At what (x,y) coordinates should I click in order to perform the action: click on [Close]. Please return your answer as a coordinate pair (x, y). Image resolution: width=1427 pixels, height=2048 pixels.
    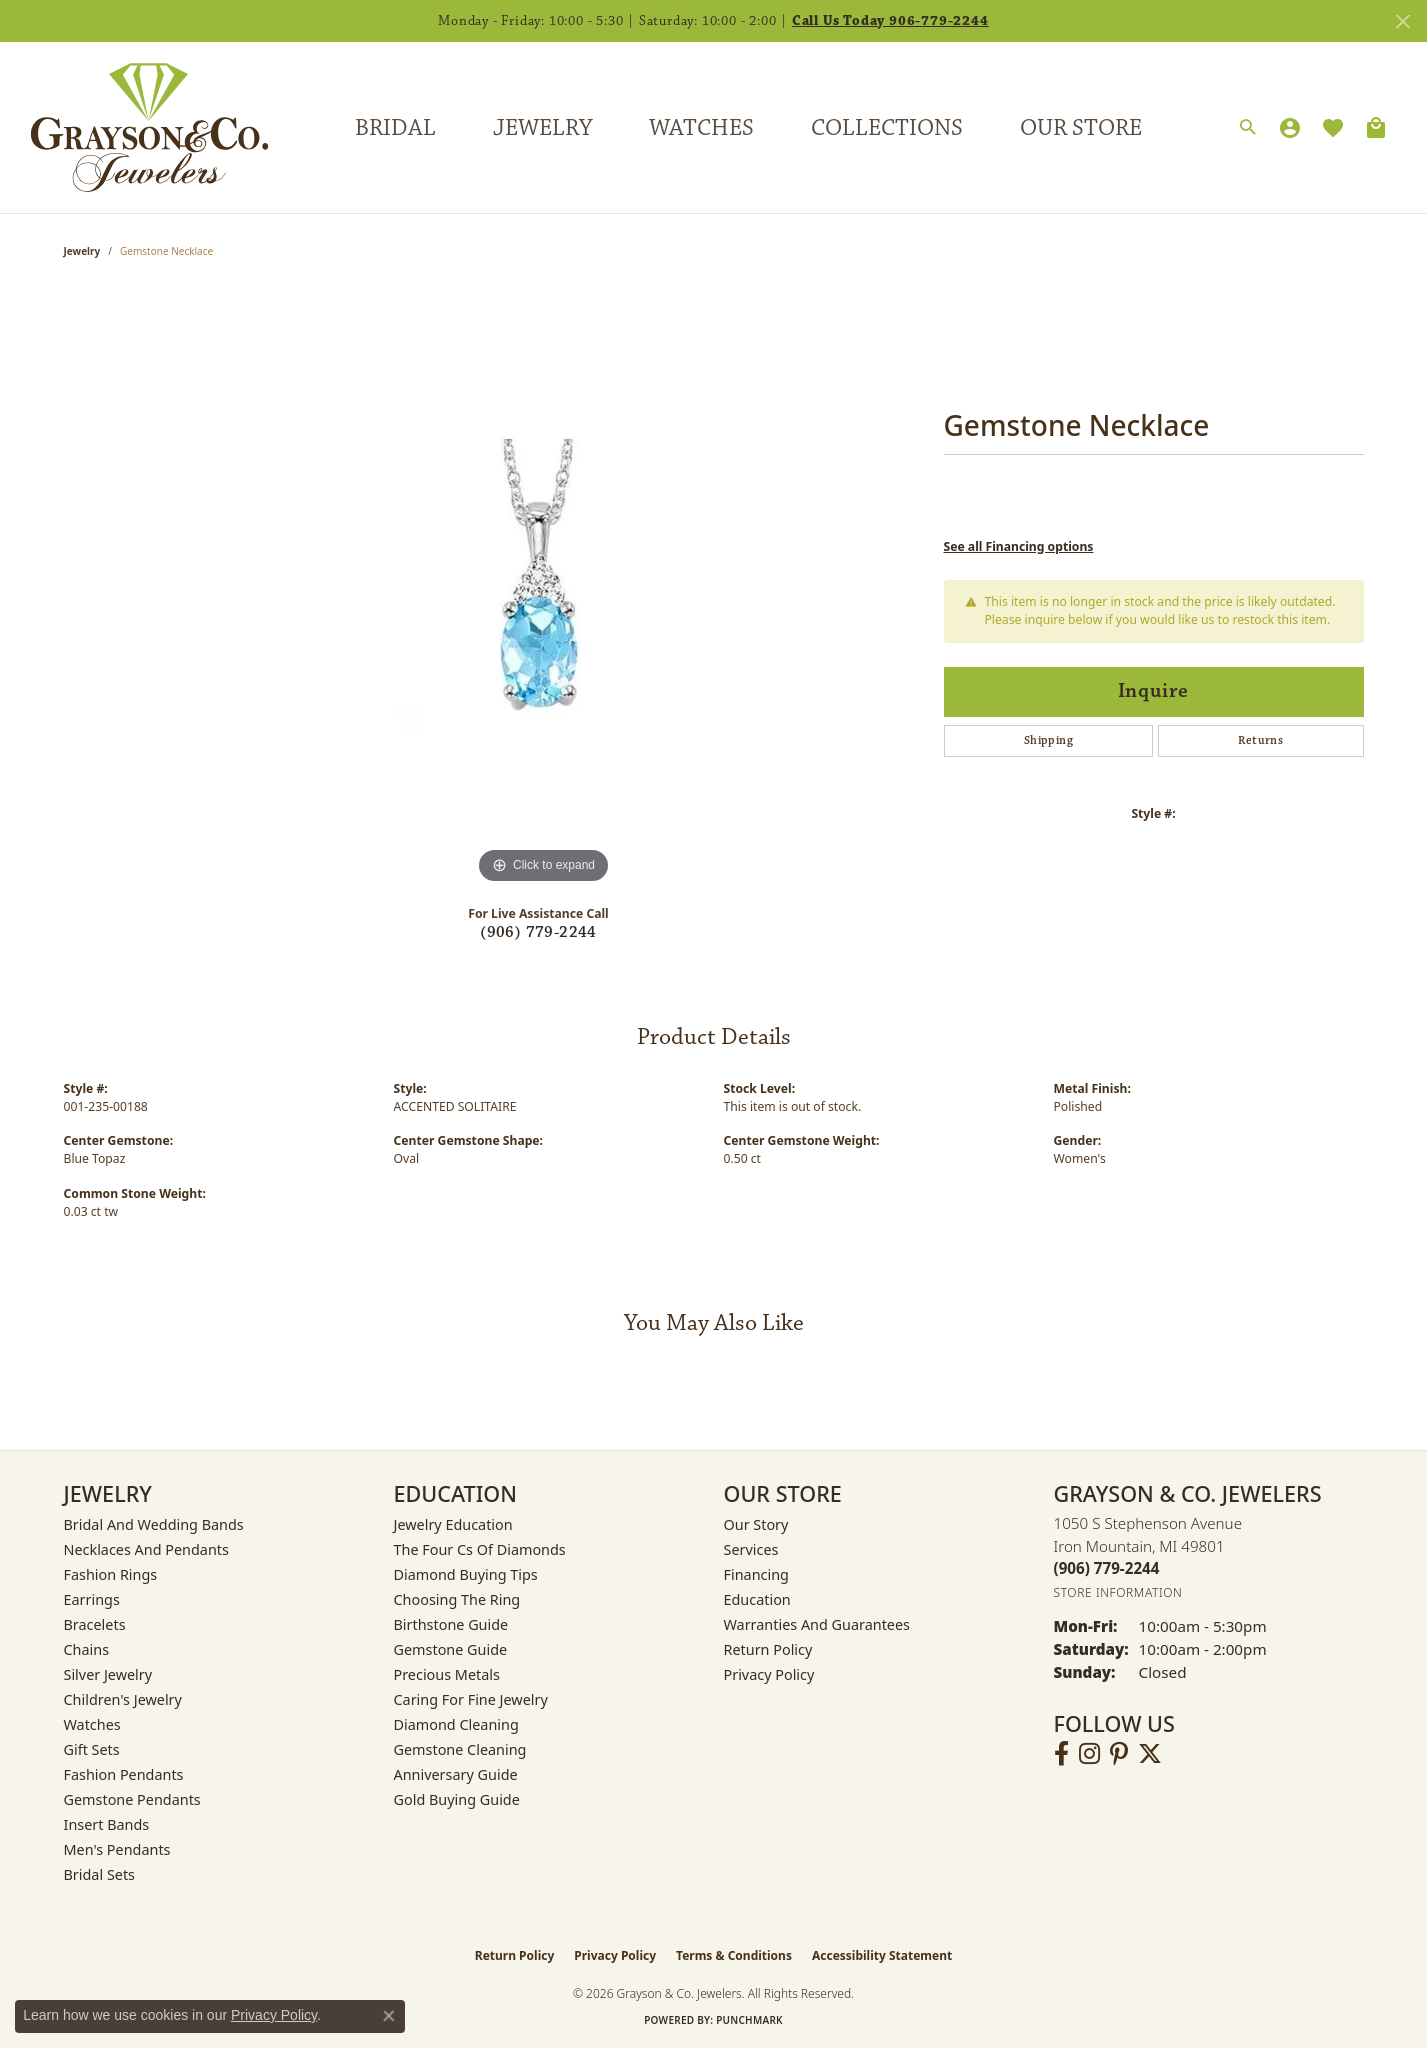
    Looking at the image, I should click on (1402, 21).